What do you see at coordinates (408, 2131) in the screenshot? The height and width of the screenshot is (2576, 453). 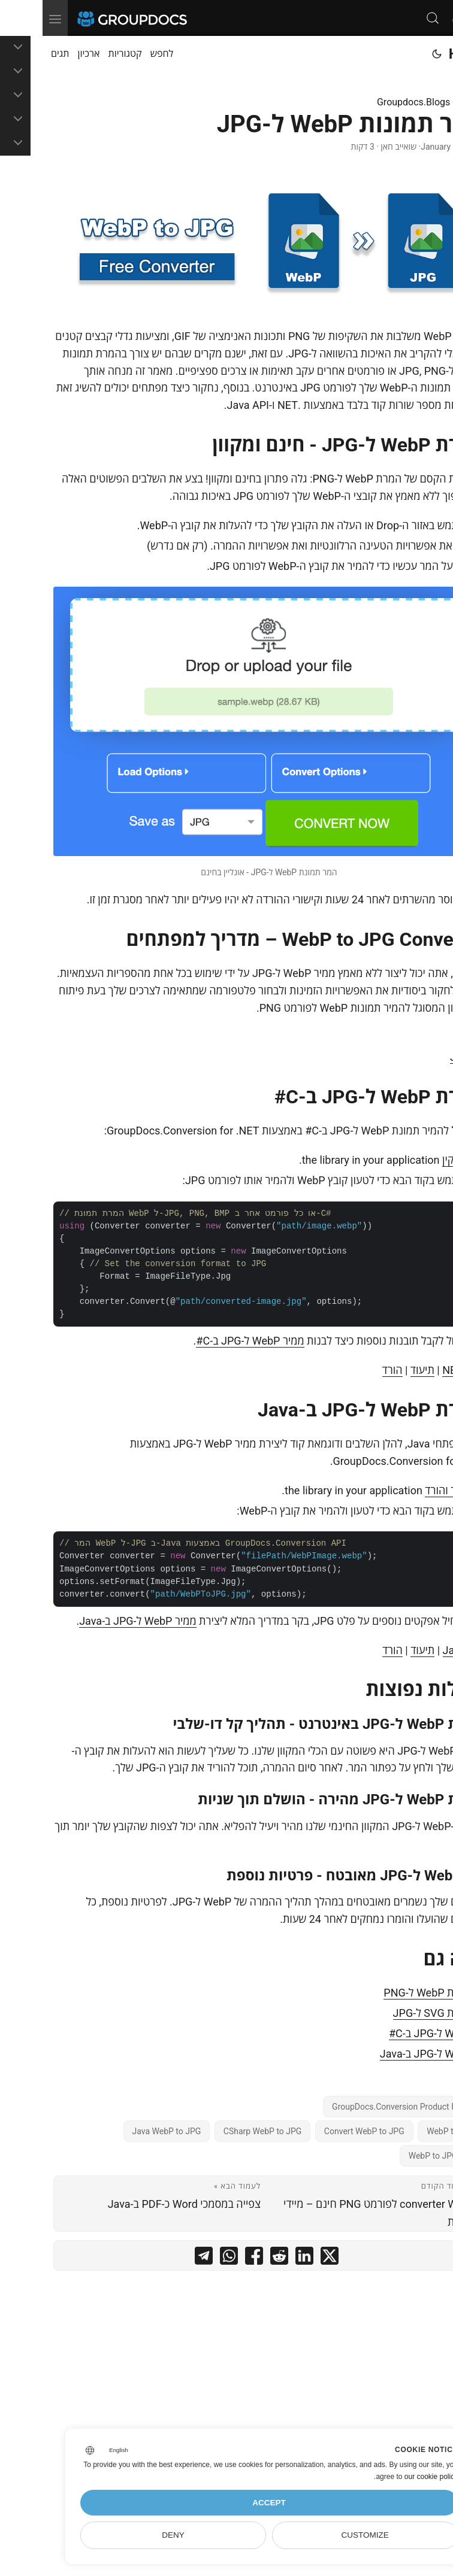 I see `WebP to JPG` at bounding box center [408, 2131].